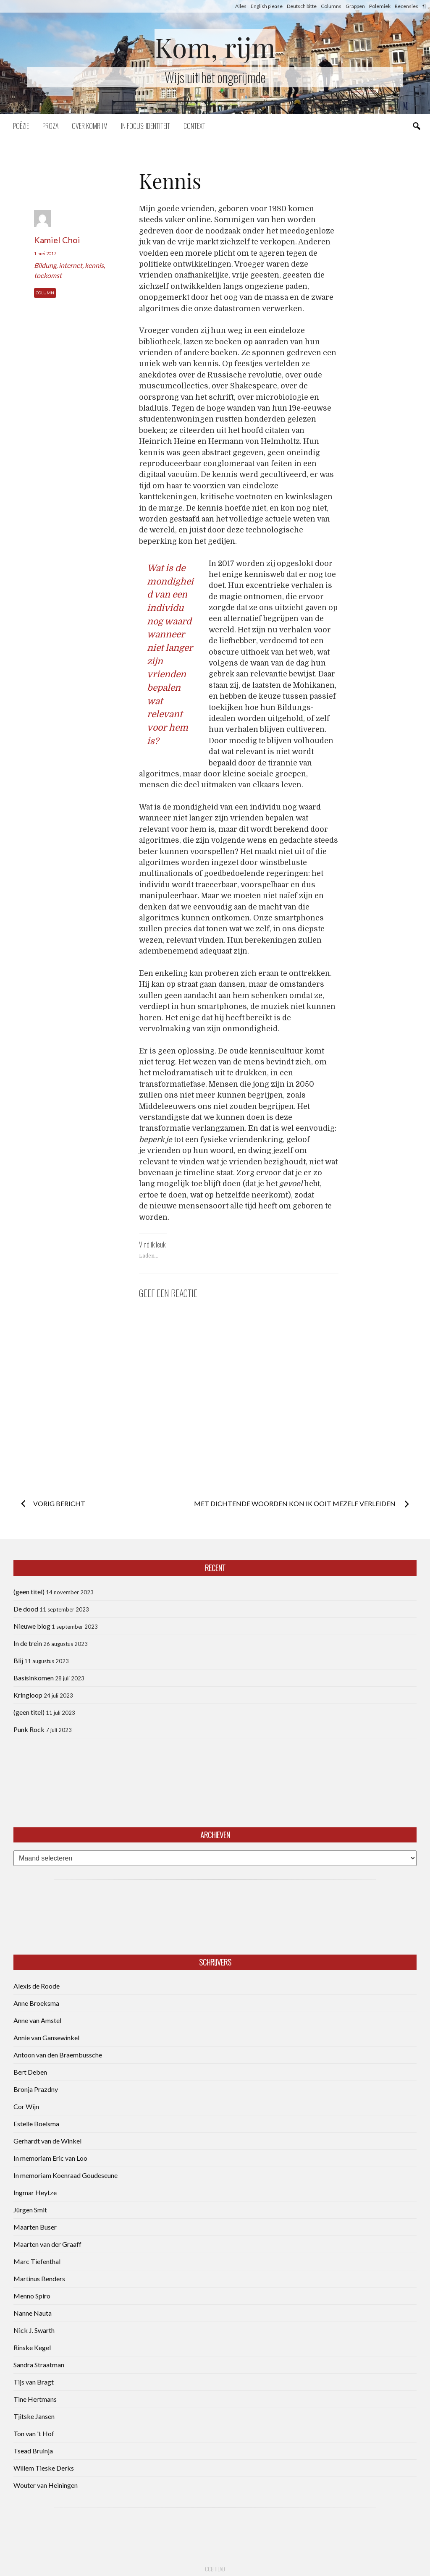 The image size is (430, 2576). I want to click on Estelle Boelsma, so click(36, 2124).